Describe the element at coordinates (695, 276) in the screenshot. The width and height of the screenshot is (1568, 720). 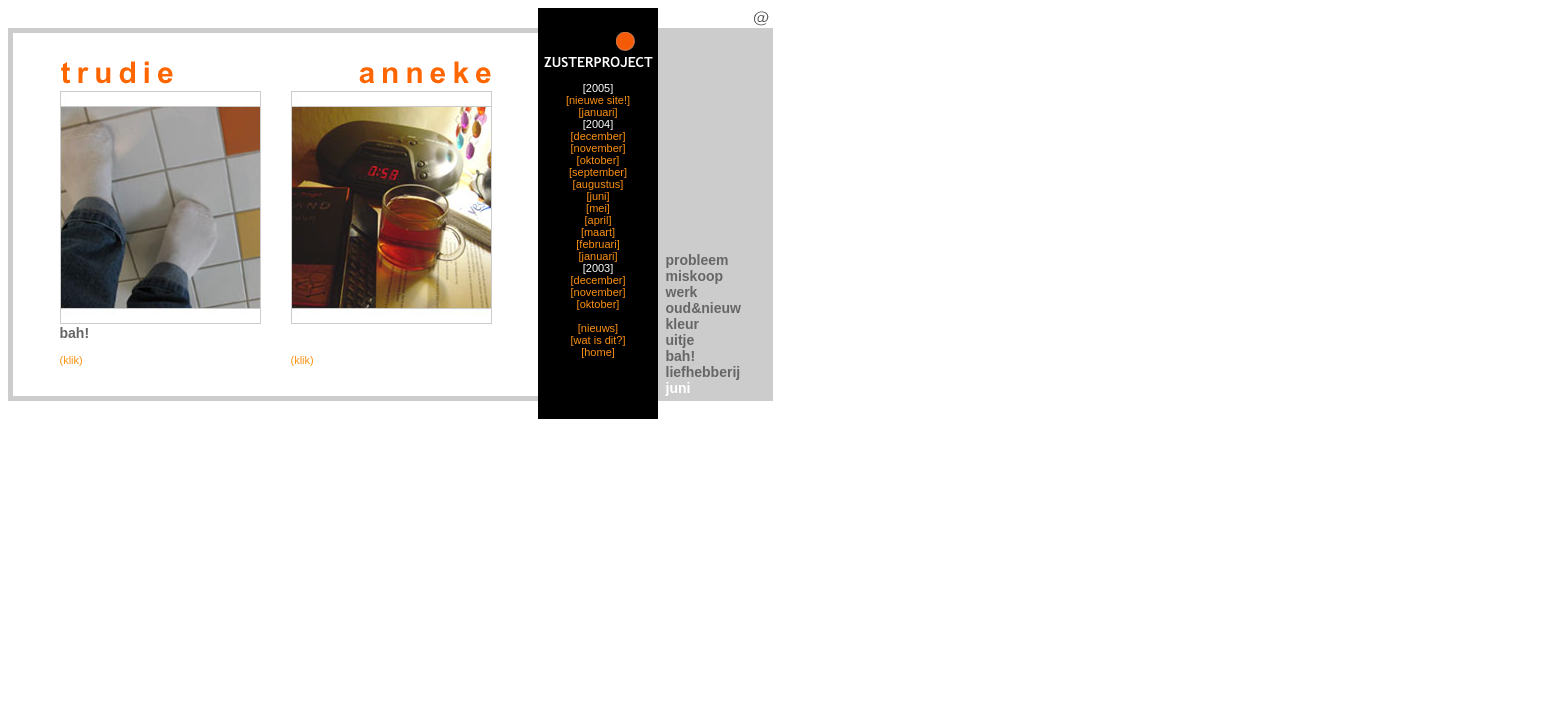
I see `miskoop` at that location.